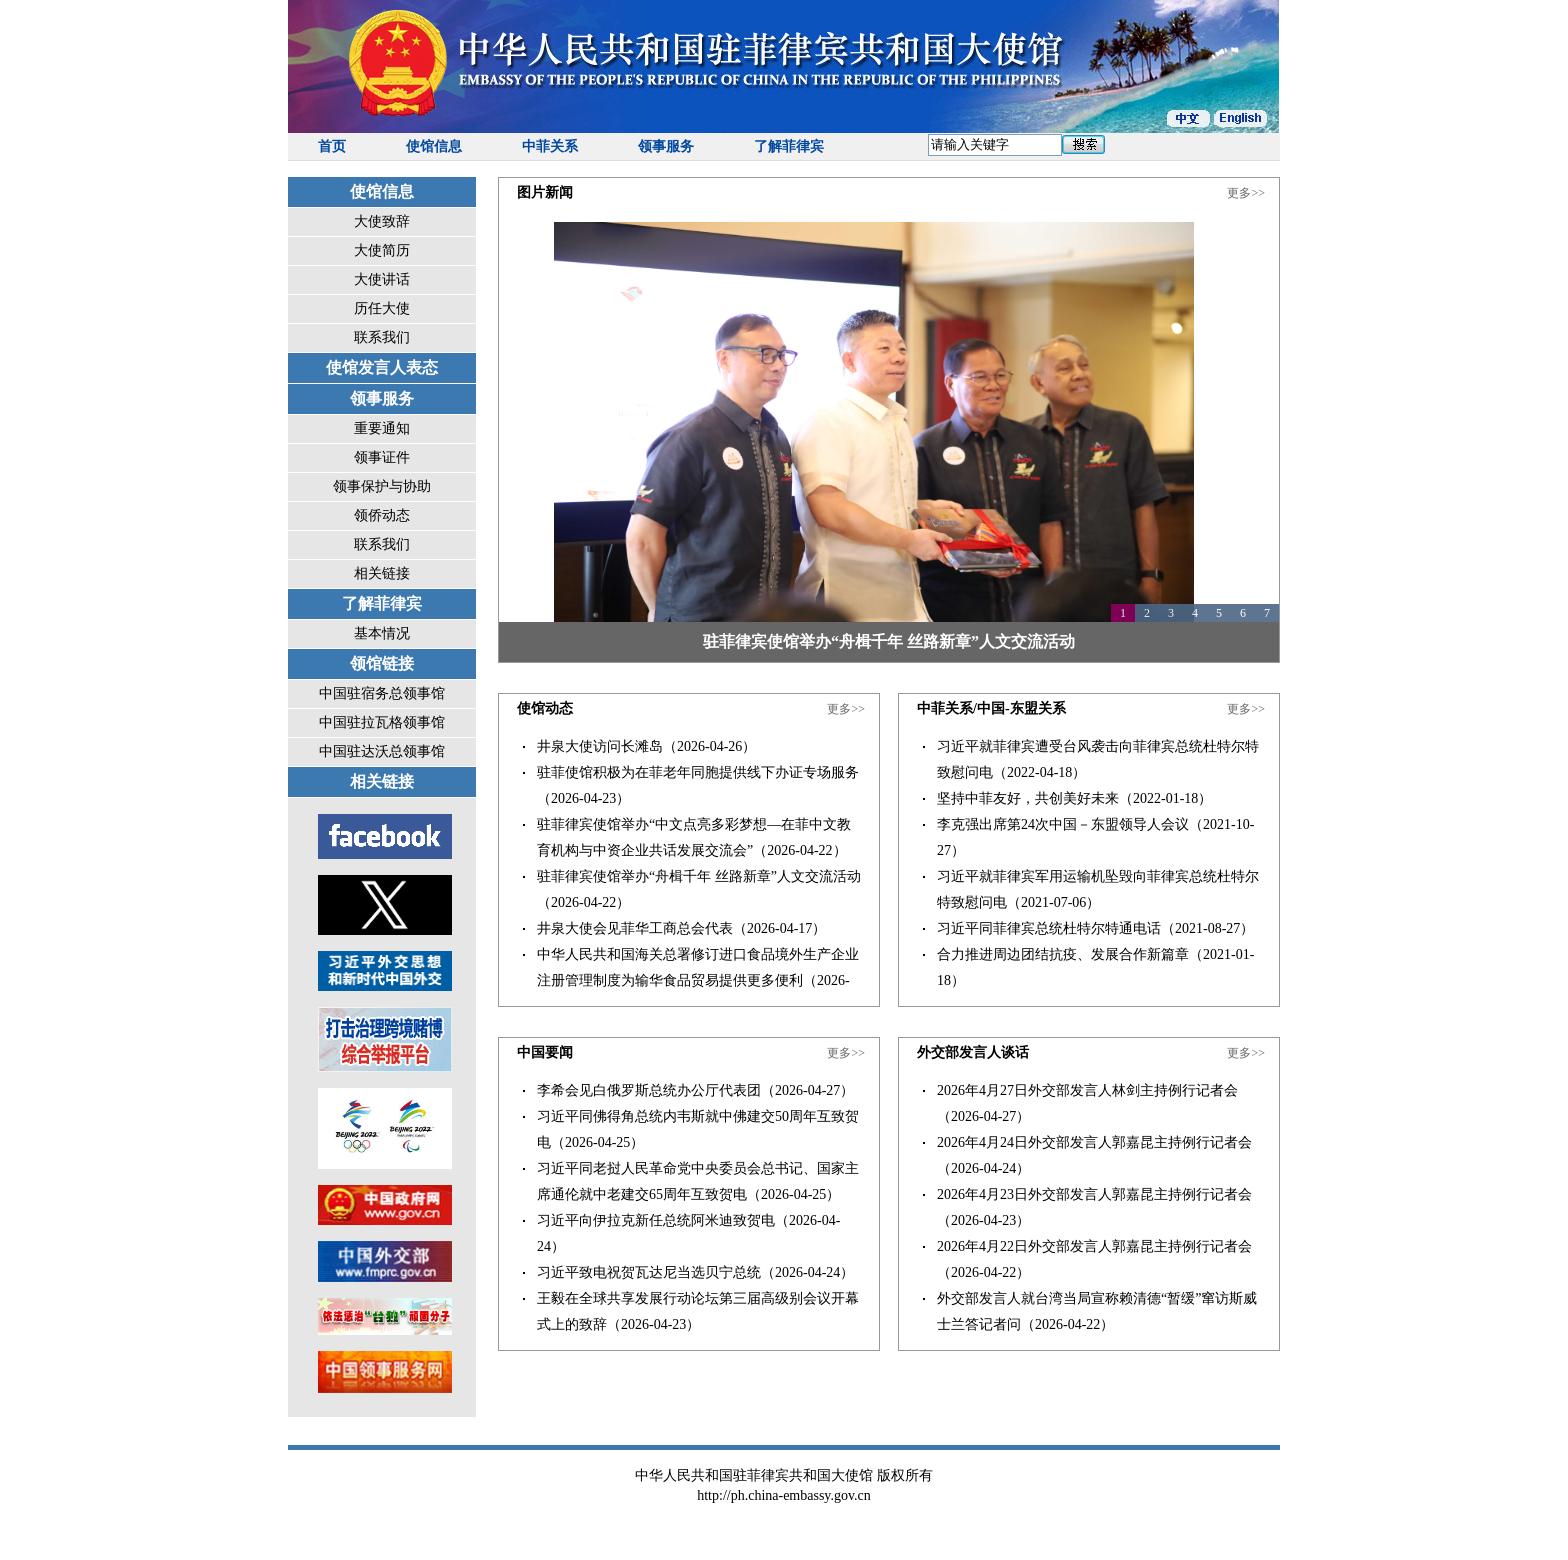  Describe the element at coordinates (382, 486) in the screenshot. I see `领事保护与协助` at that location.